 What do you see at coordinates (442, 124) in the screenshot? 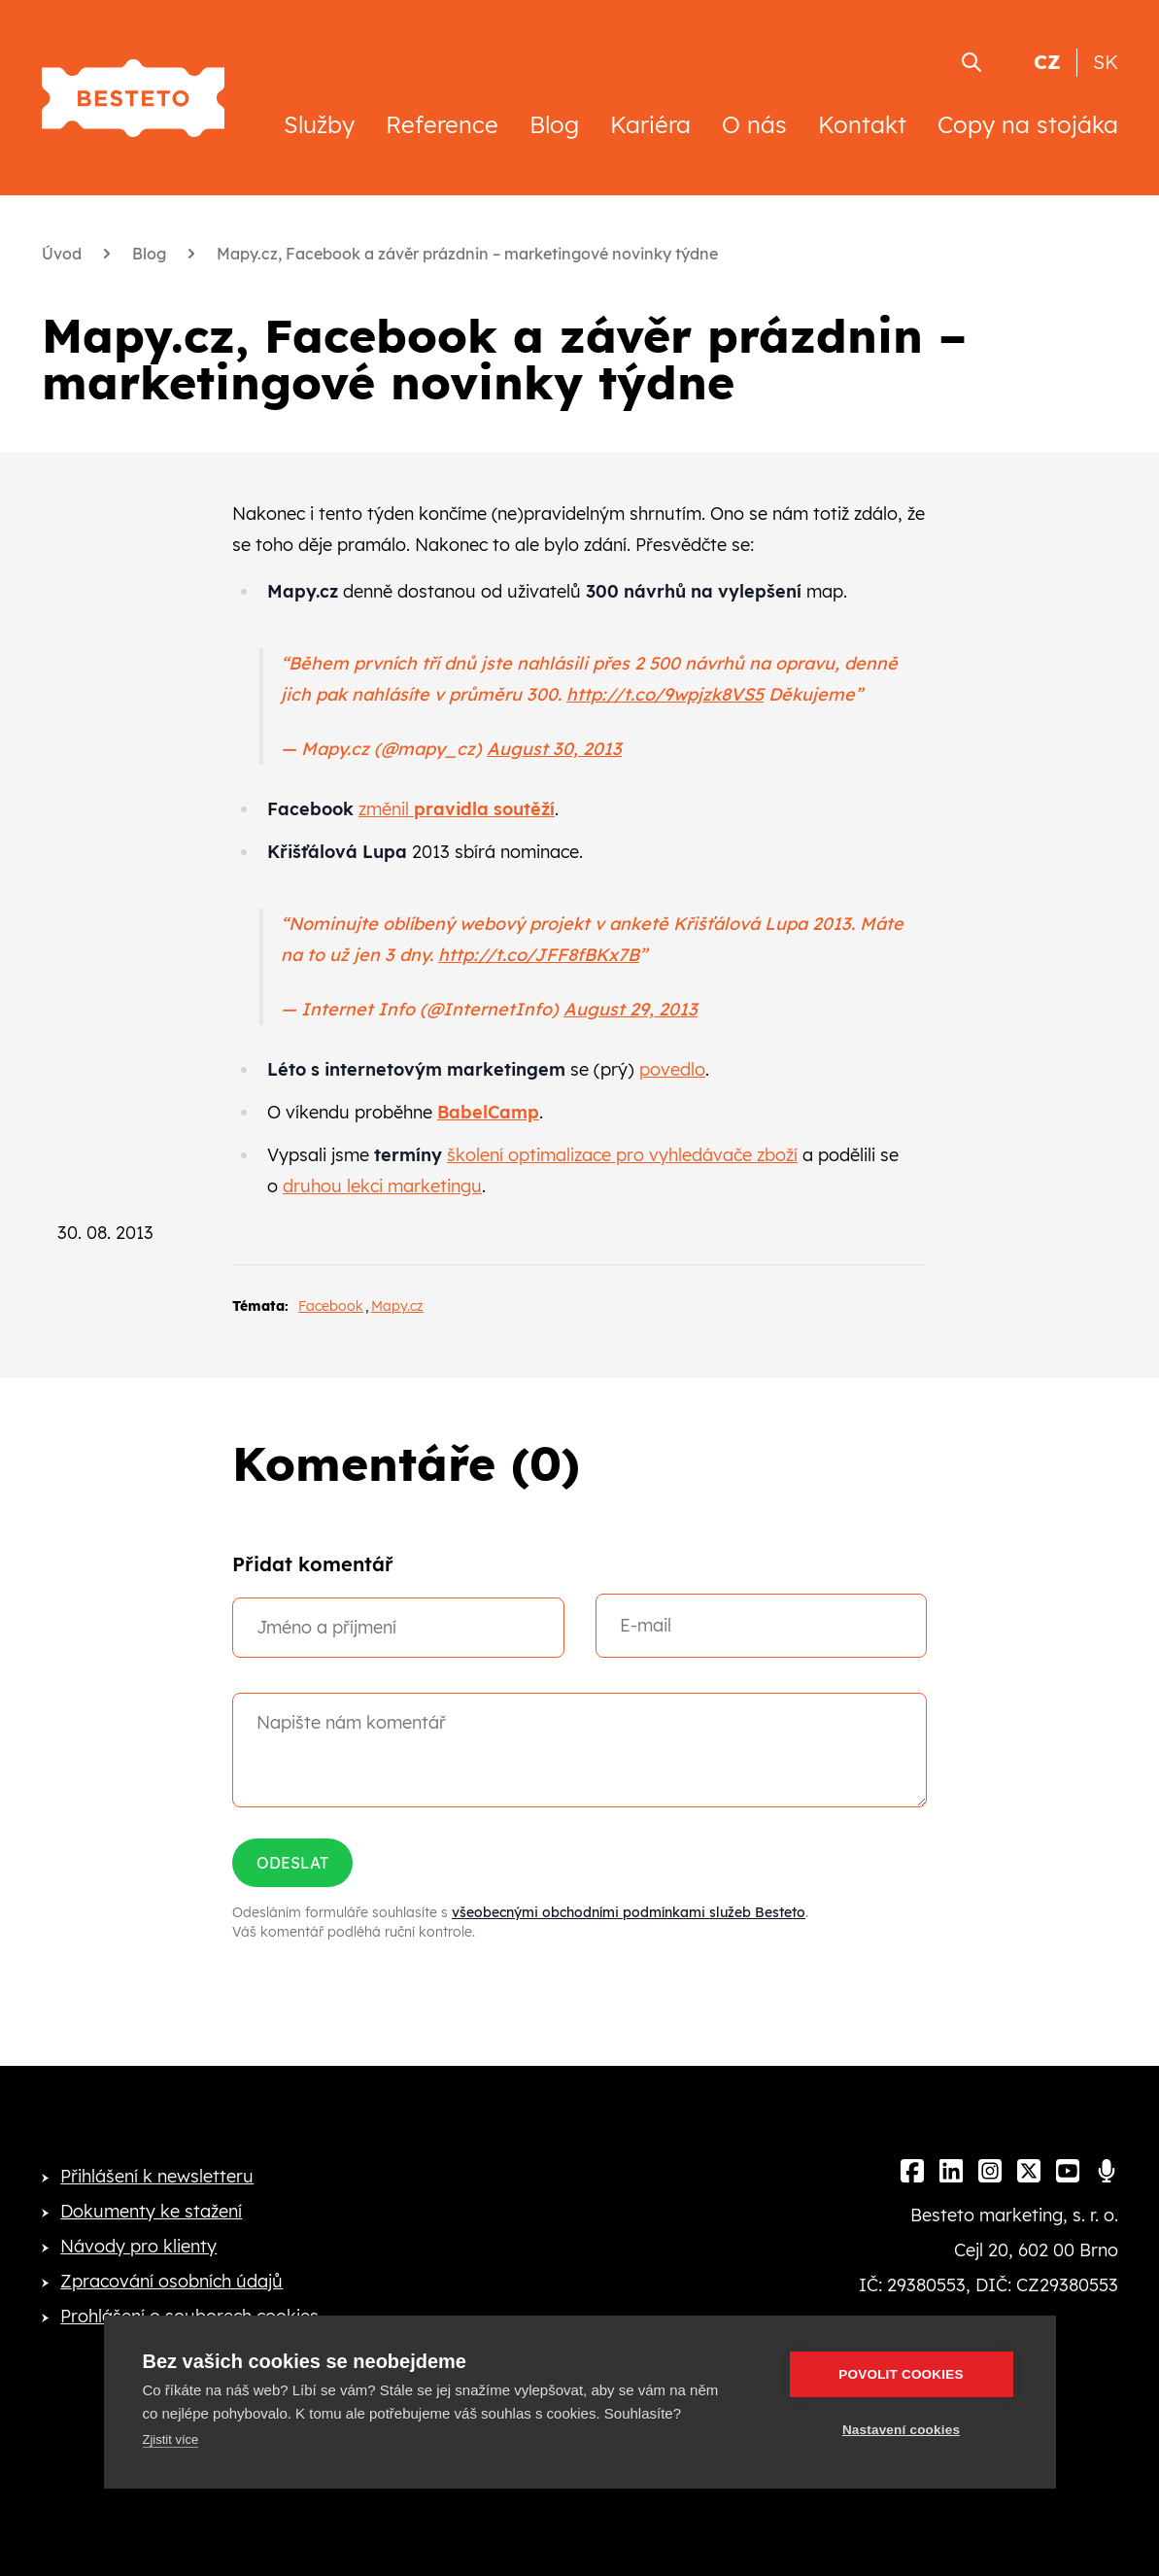
I see `Reference` at bounding box center [442, 124].